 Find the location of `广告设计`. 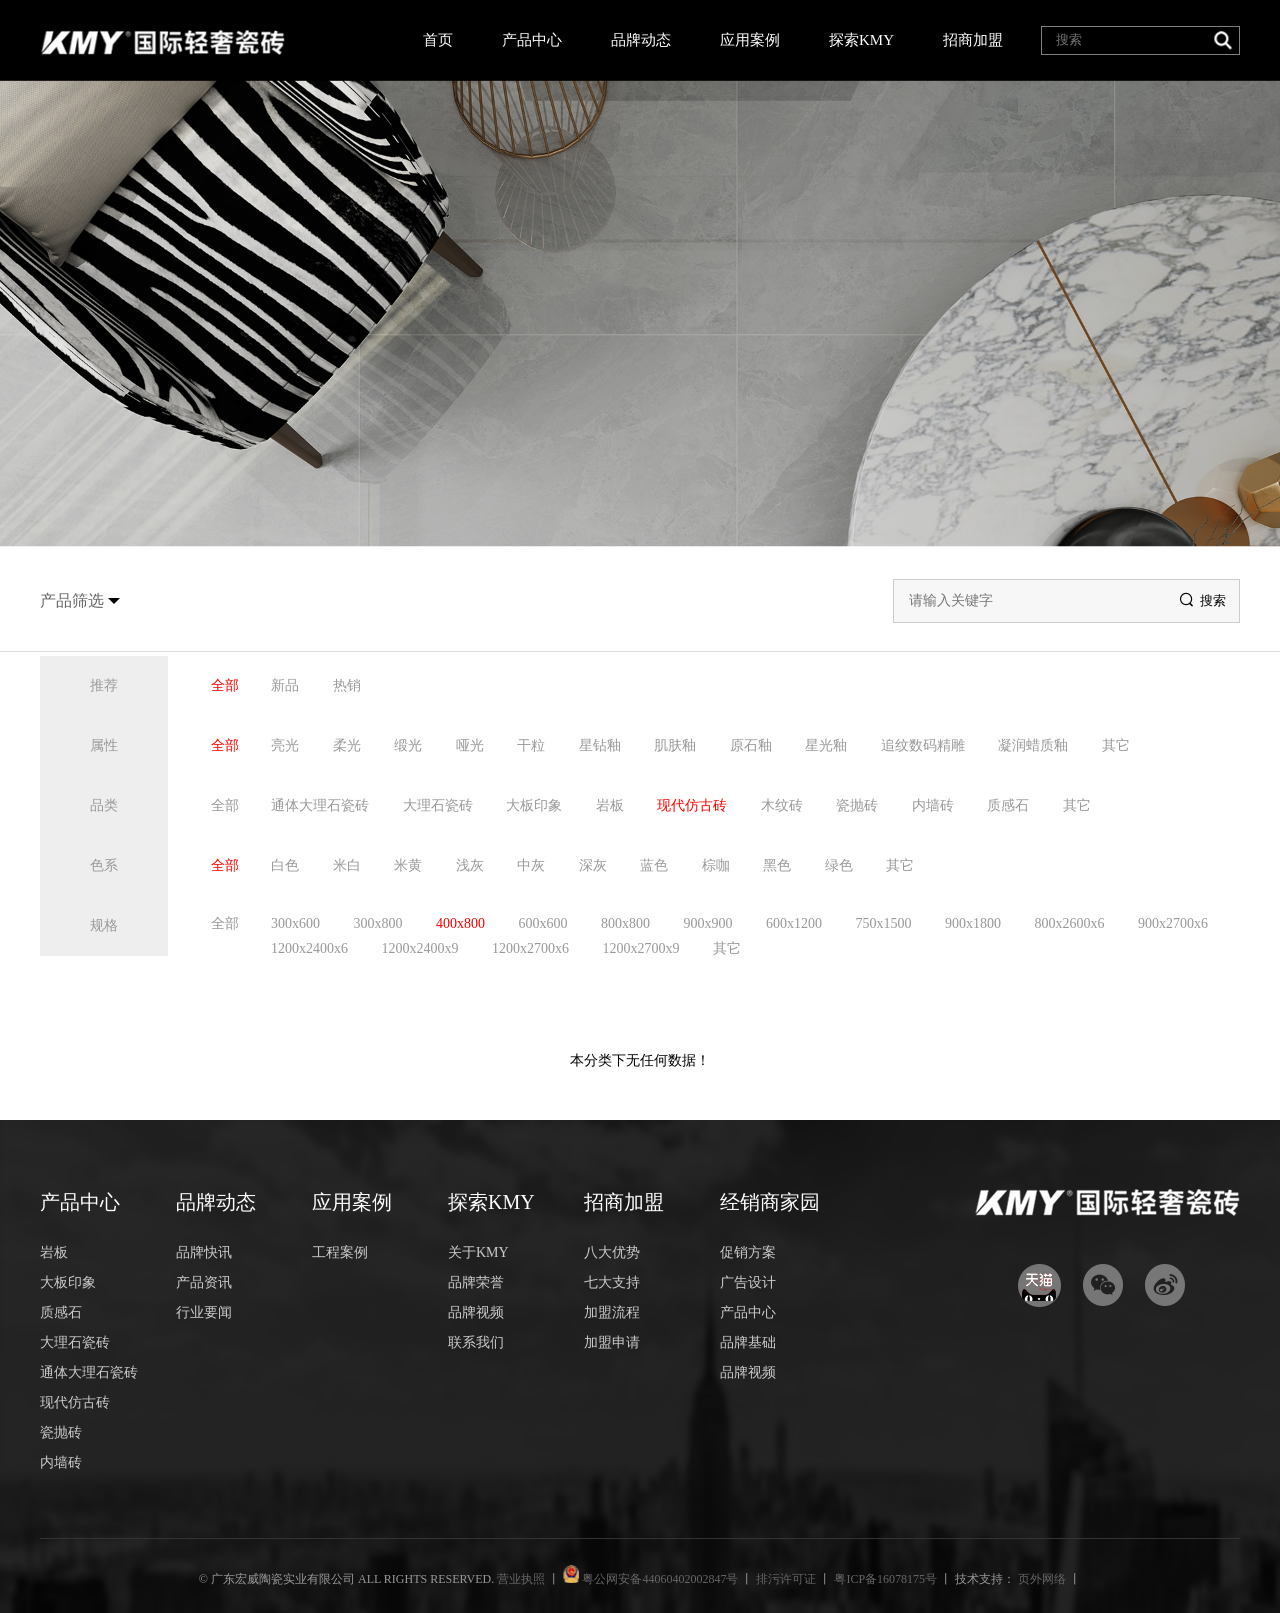

广告设计 is located at coordinates (748, 1282).